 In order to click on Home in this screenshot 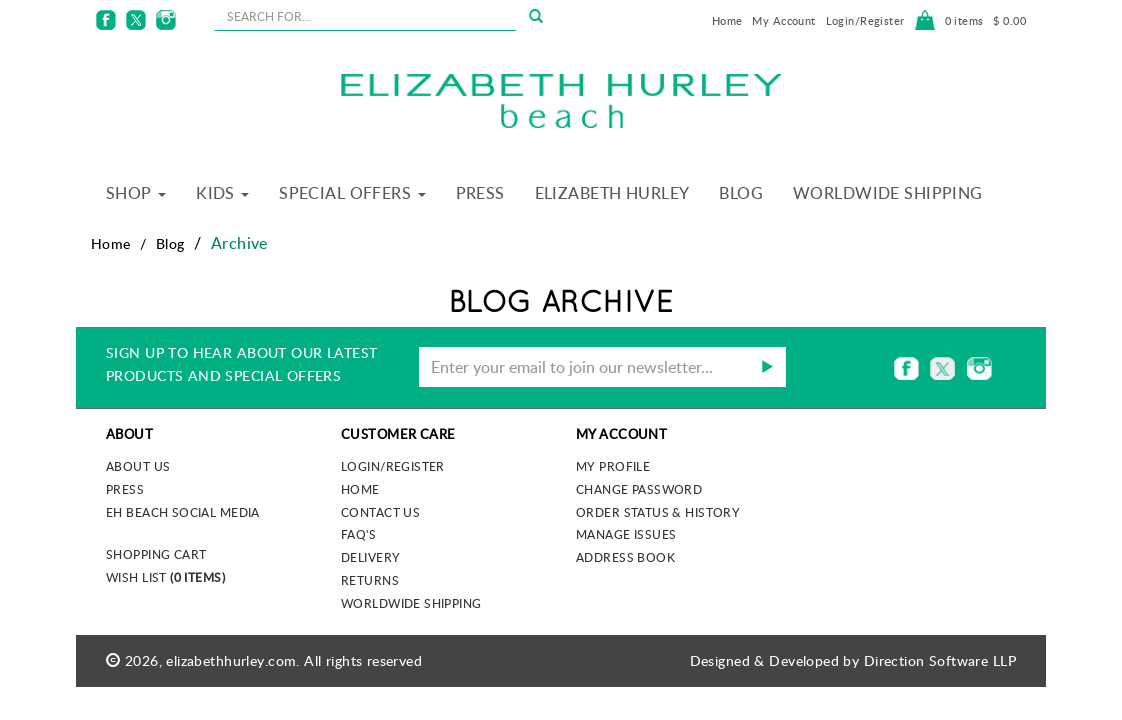, I will do `click(727, 20)`.